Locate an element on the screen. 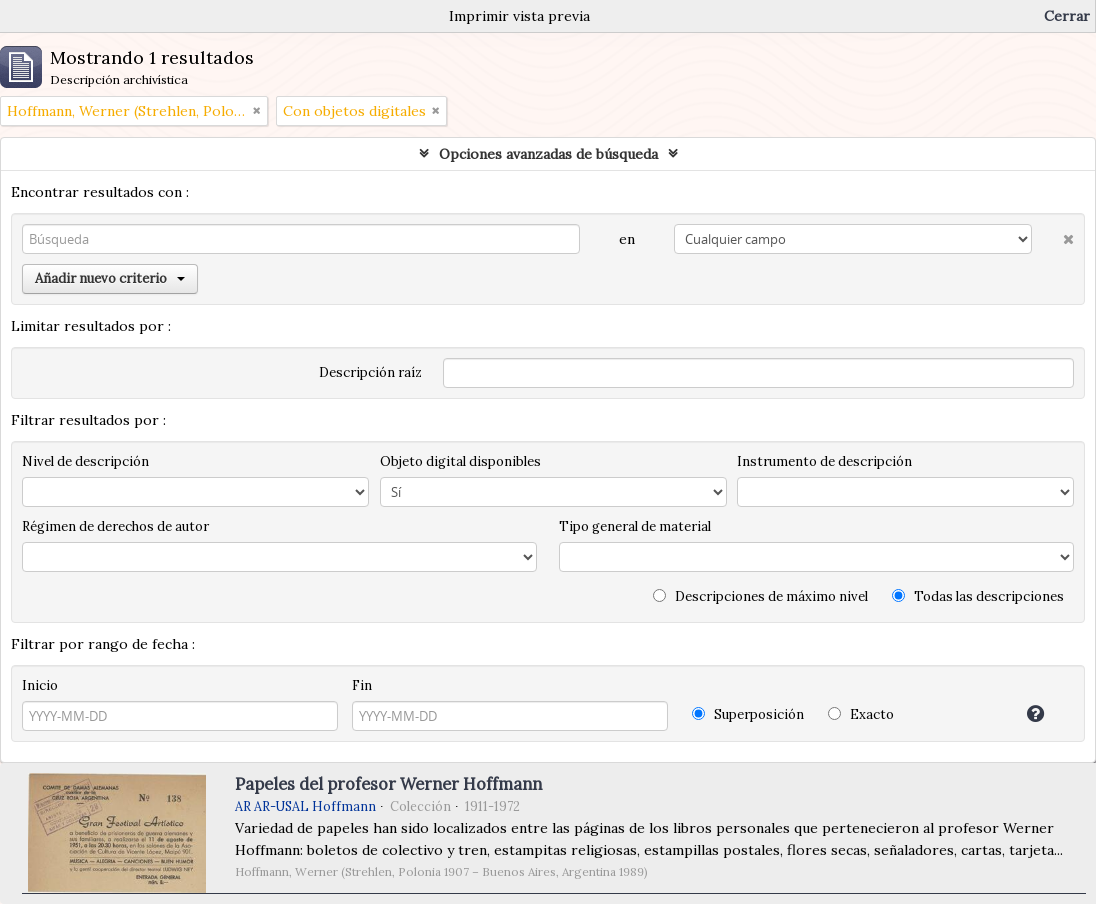 This screenshot has width=1096, height=904. Cerrar is located at coordinates (1067, 16).